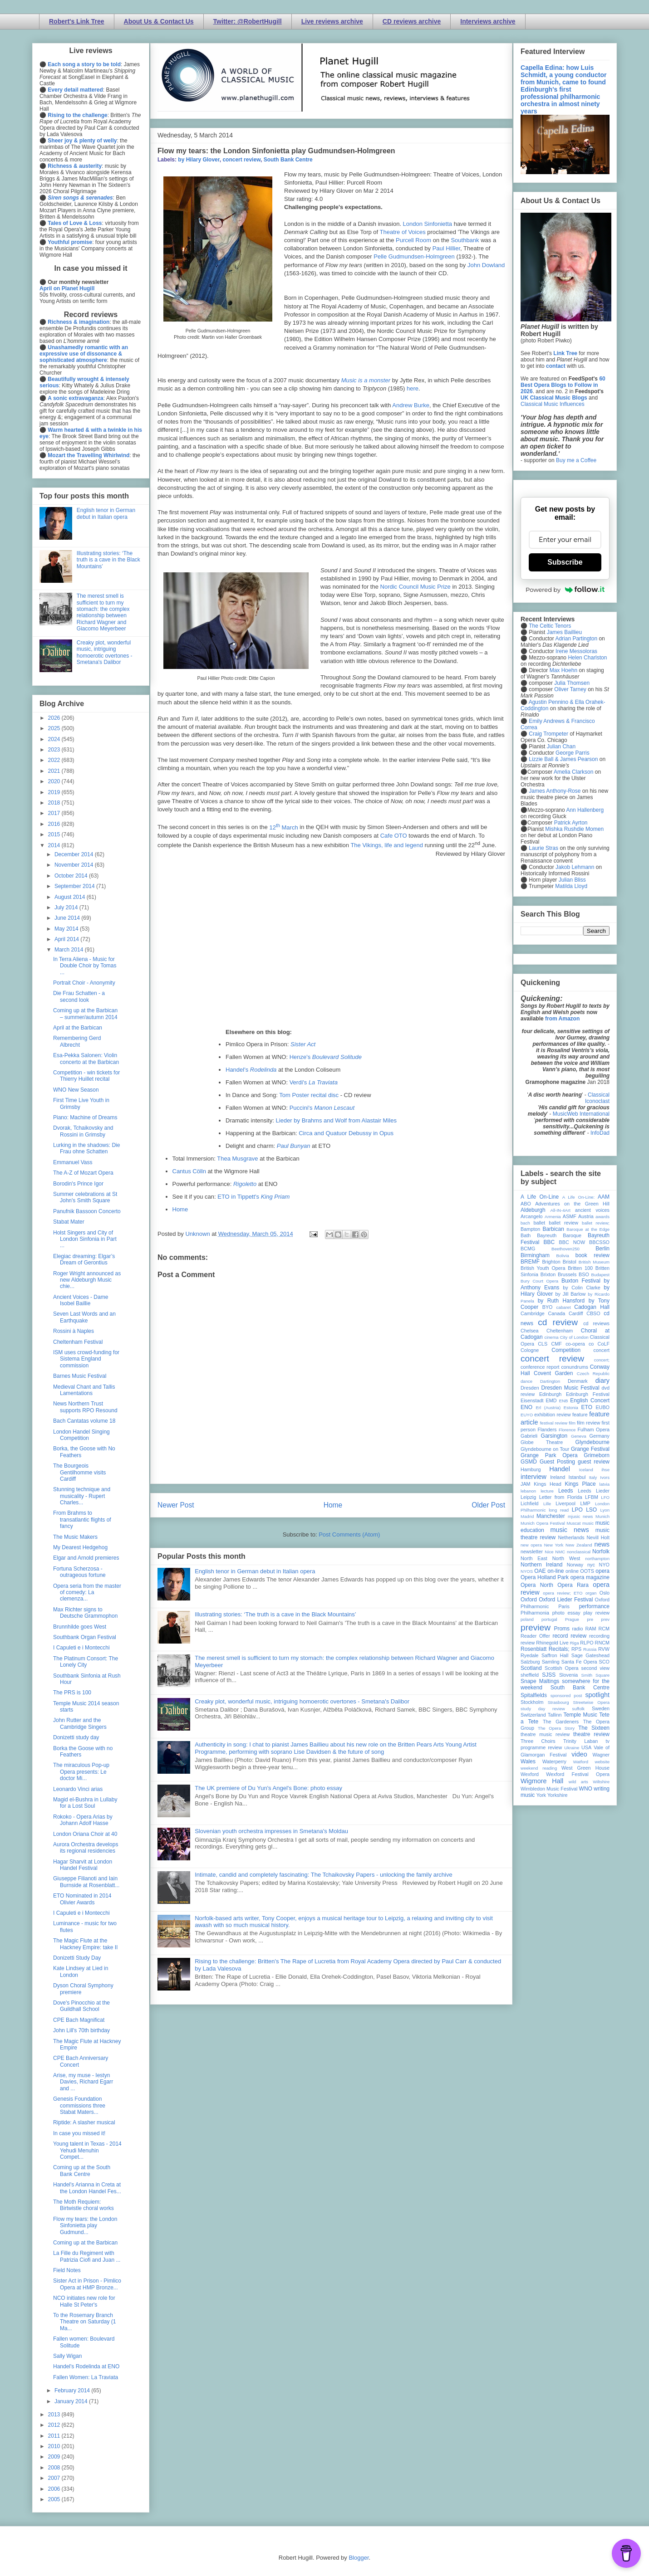 The height and width of the screenshot is (2576, 649). I want to click on Proms, so click(562, 1628).